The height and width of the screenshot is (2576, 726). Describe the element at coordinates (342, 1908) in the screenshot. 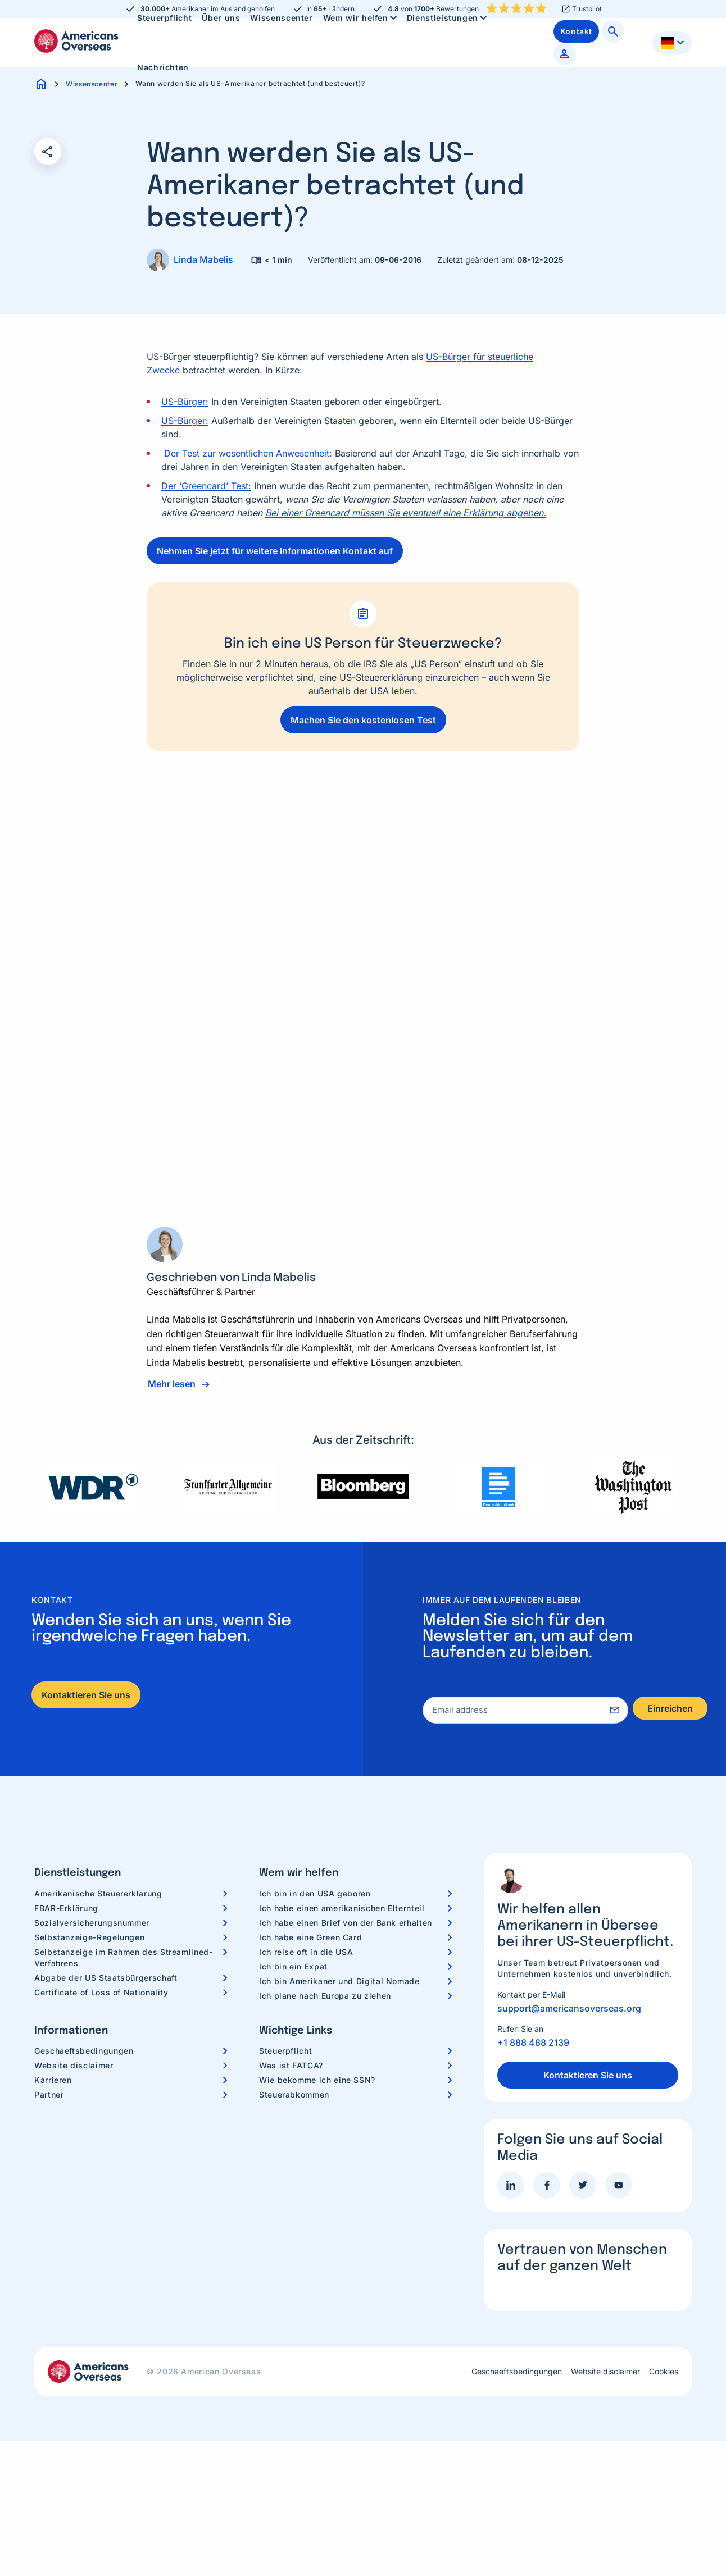

I see `Ich habe einen amerikanischen Elternteil` at that location.